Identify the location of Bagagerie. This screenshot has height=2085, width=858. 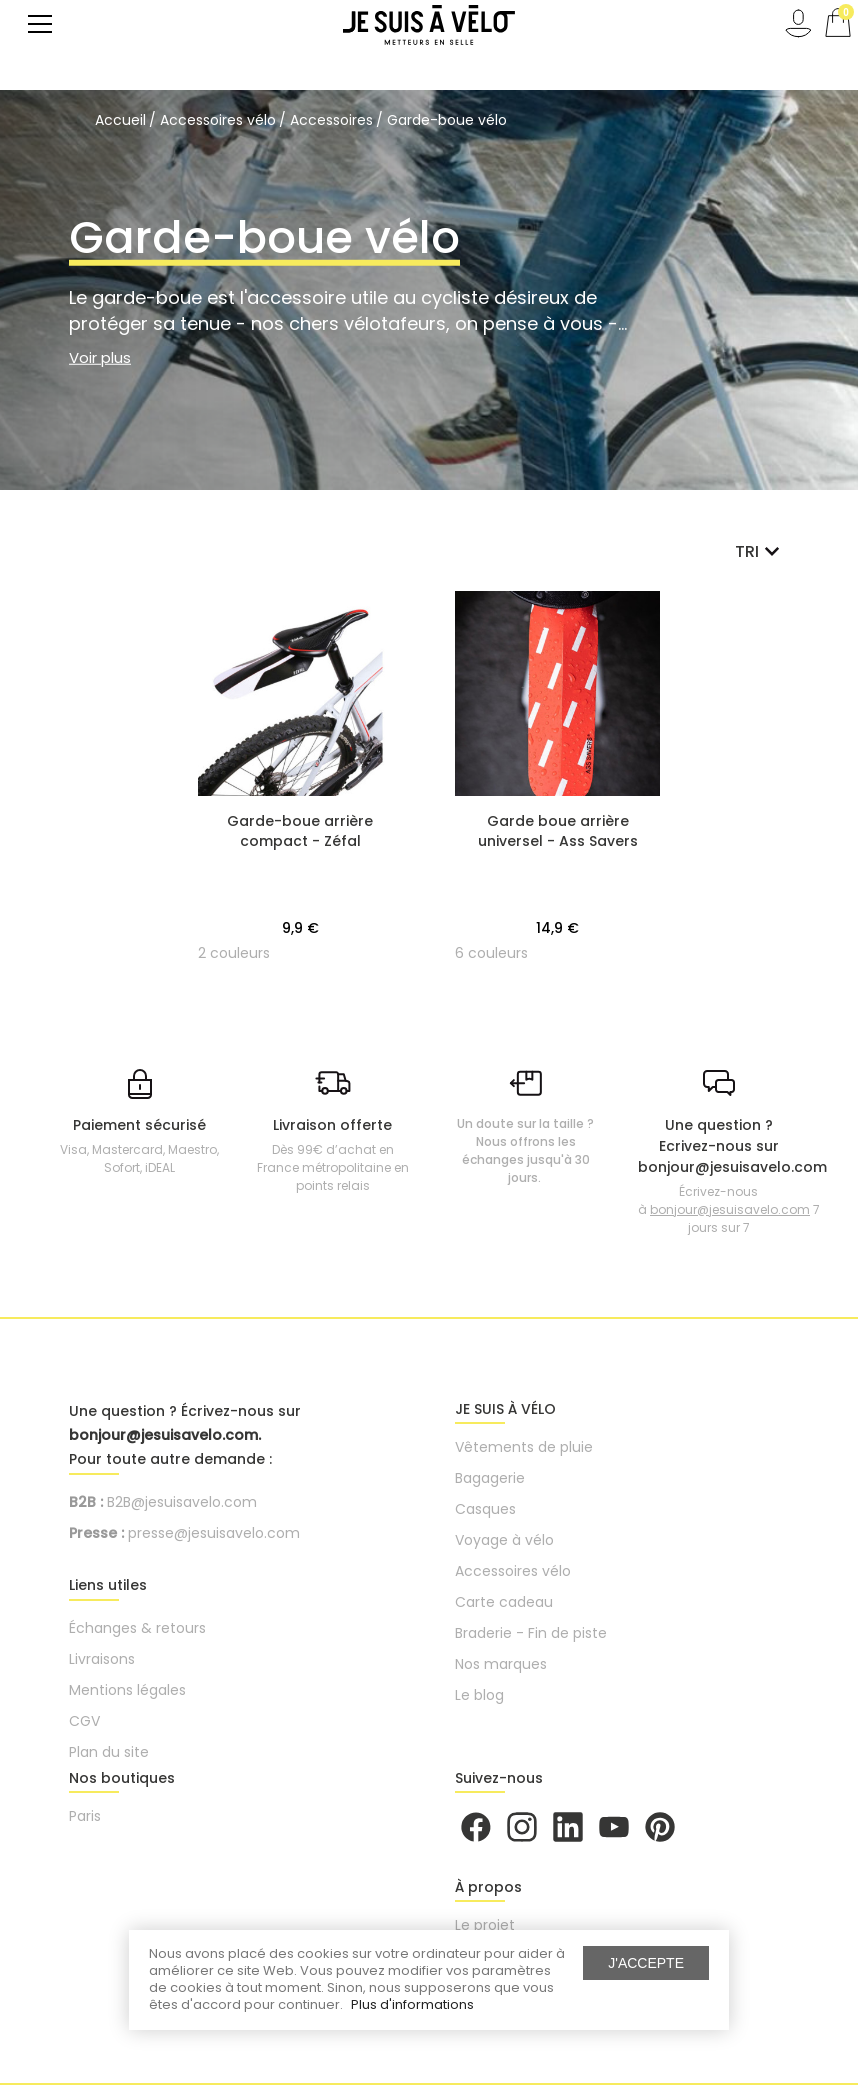
(490, 1478).